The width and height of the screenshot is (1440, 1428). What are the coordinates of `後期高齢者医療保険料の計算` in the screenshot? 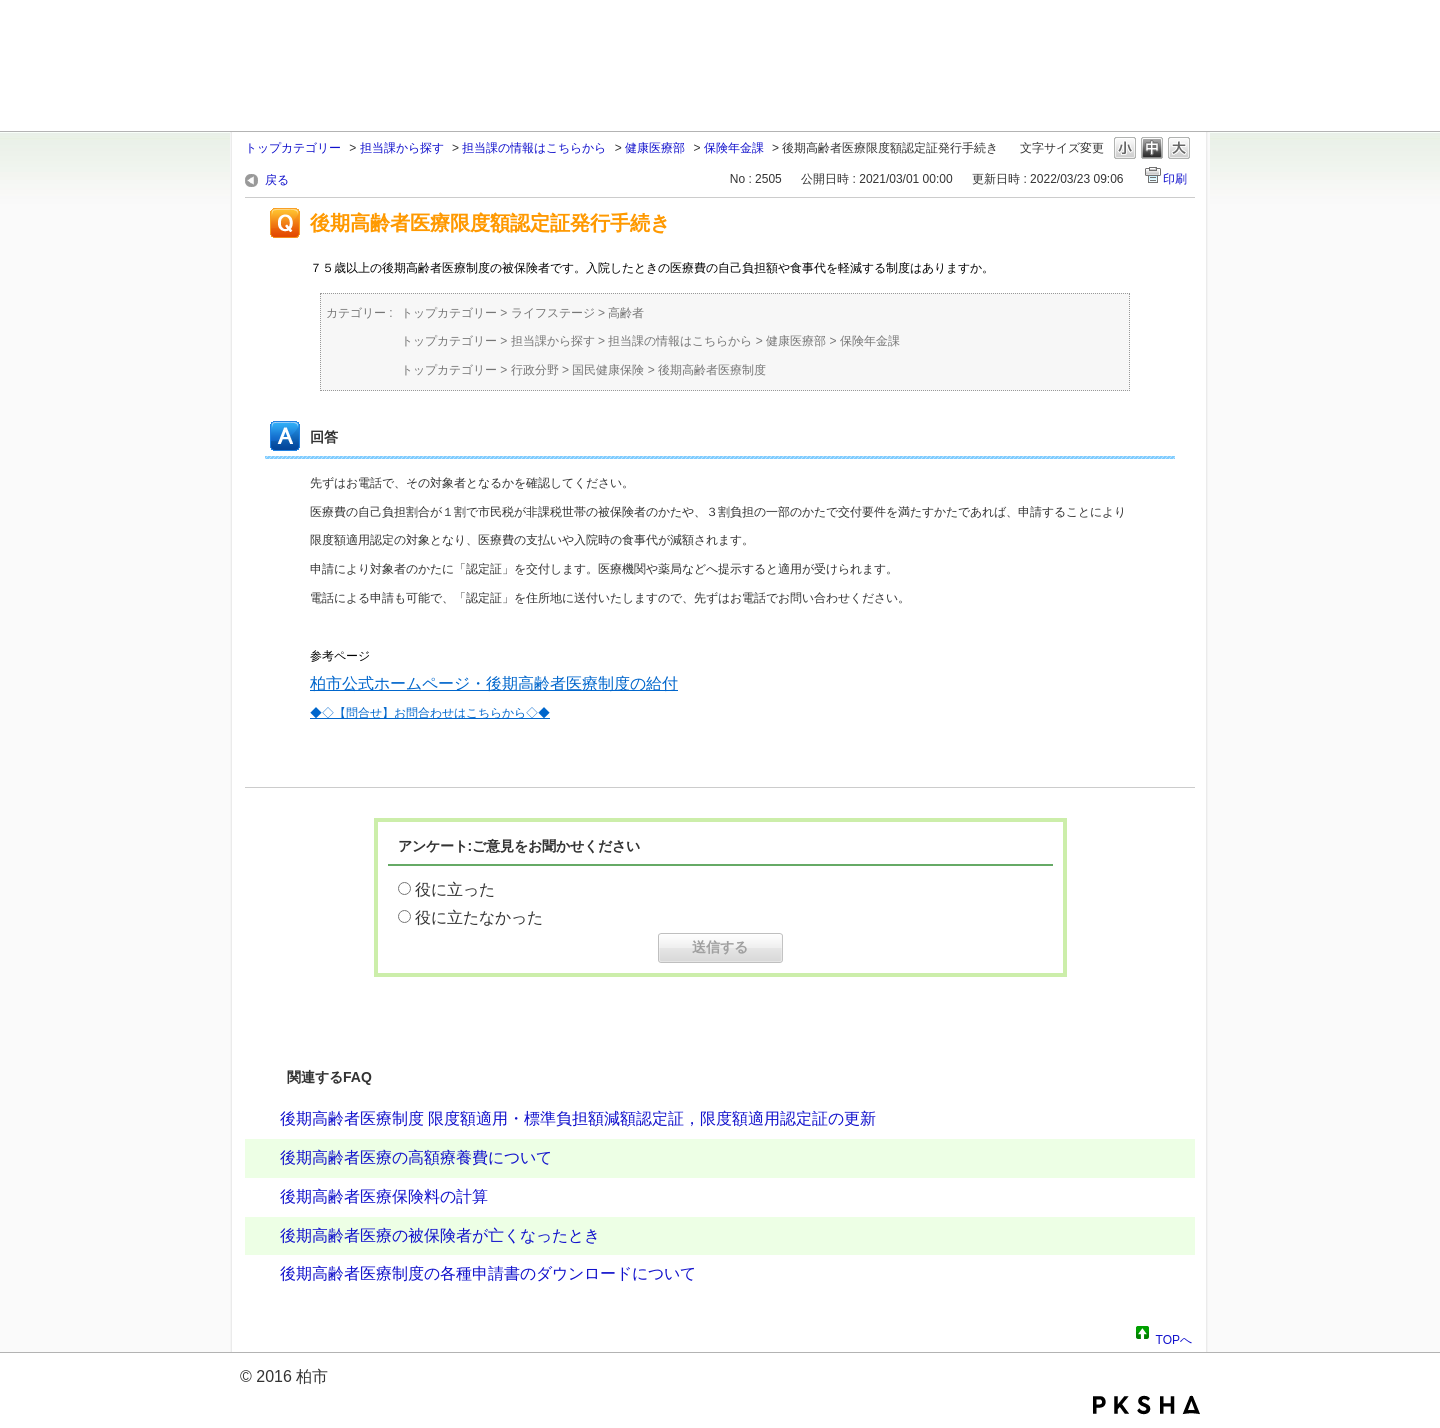 It's located at (384, 1196).